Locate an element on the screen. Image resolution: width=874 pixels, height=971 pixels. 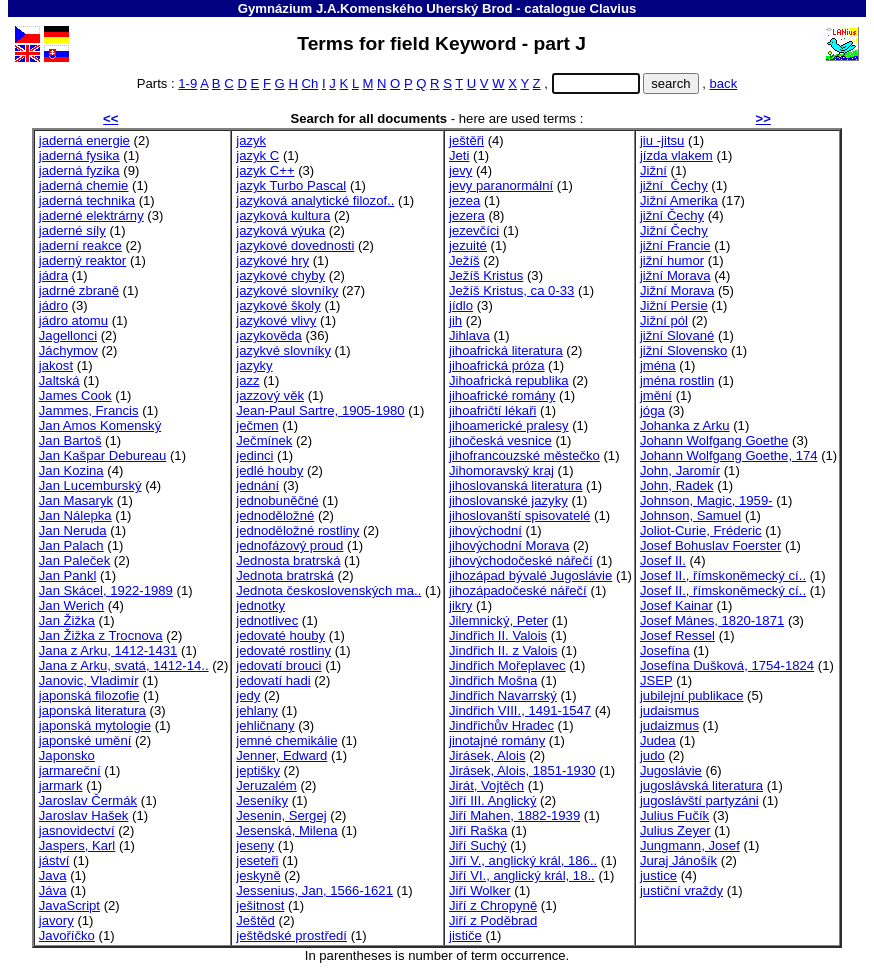
jazykové slovníky is located at coordinates (287, 290).